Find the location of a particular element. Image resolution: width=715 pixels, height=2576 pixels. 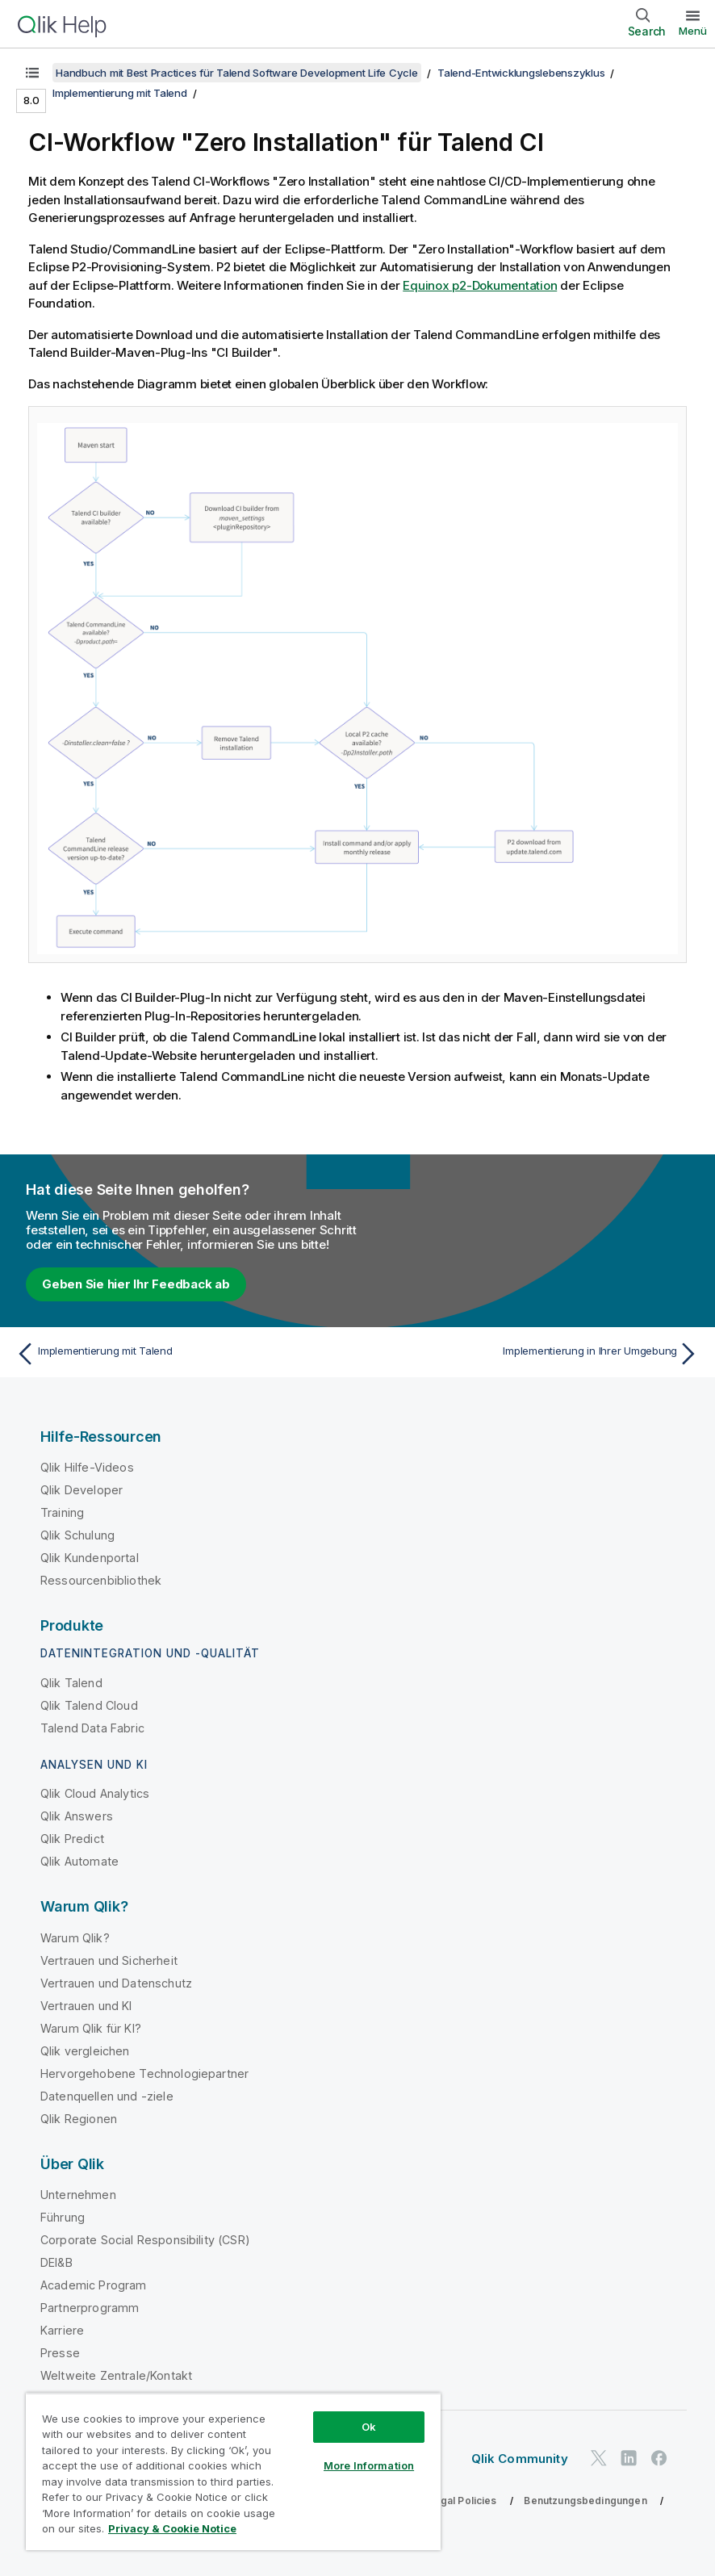

Vertrauen und Datenschutz is located at coordinates (116, 1983).